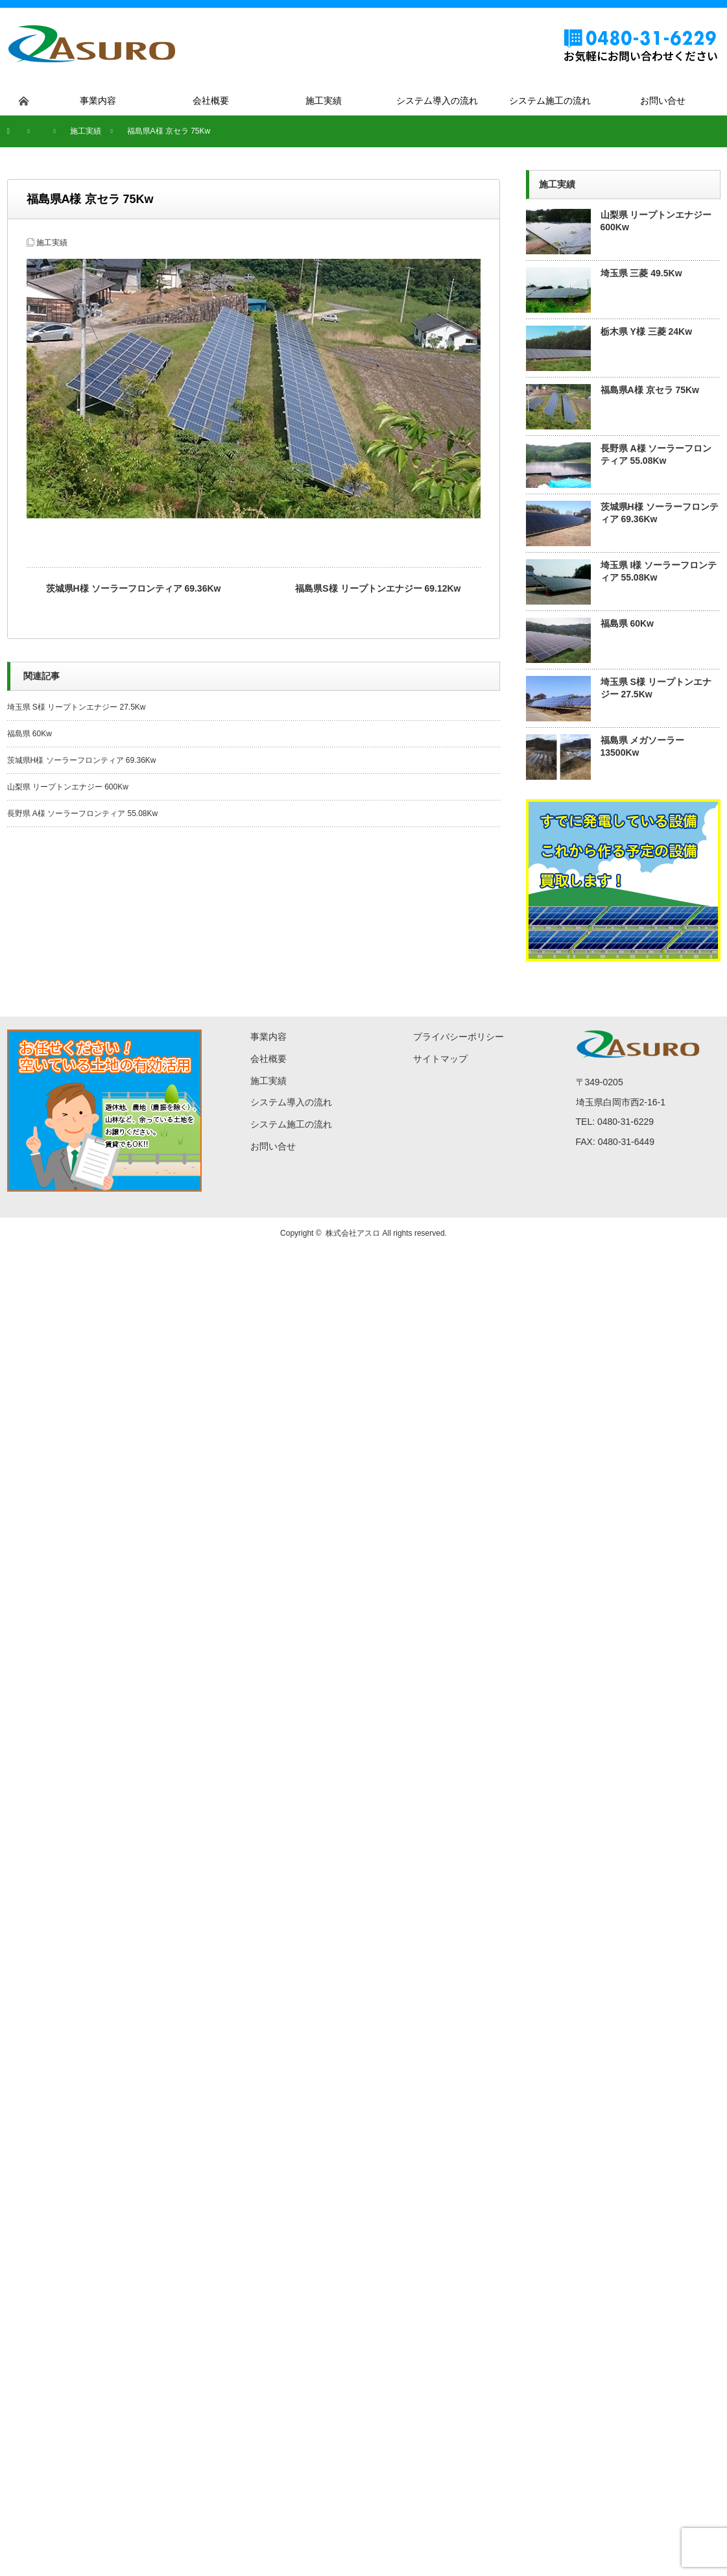  Describe the element at coordinates (80, 707) in the screenshot. I see `埼玉県 S様 リープトンエナジー 27.5Kw` at that location.